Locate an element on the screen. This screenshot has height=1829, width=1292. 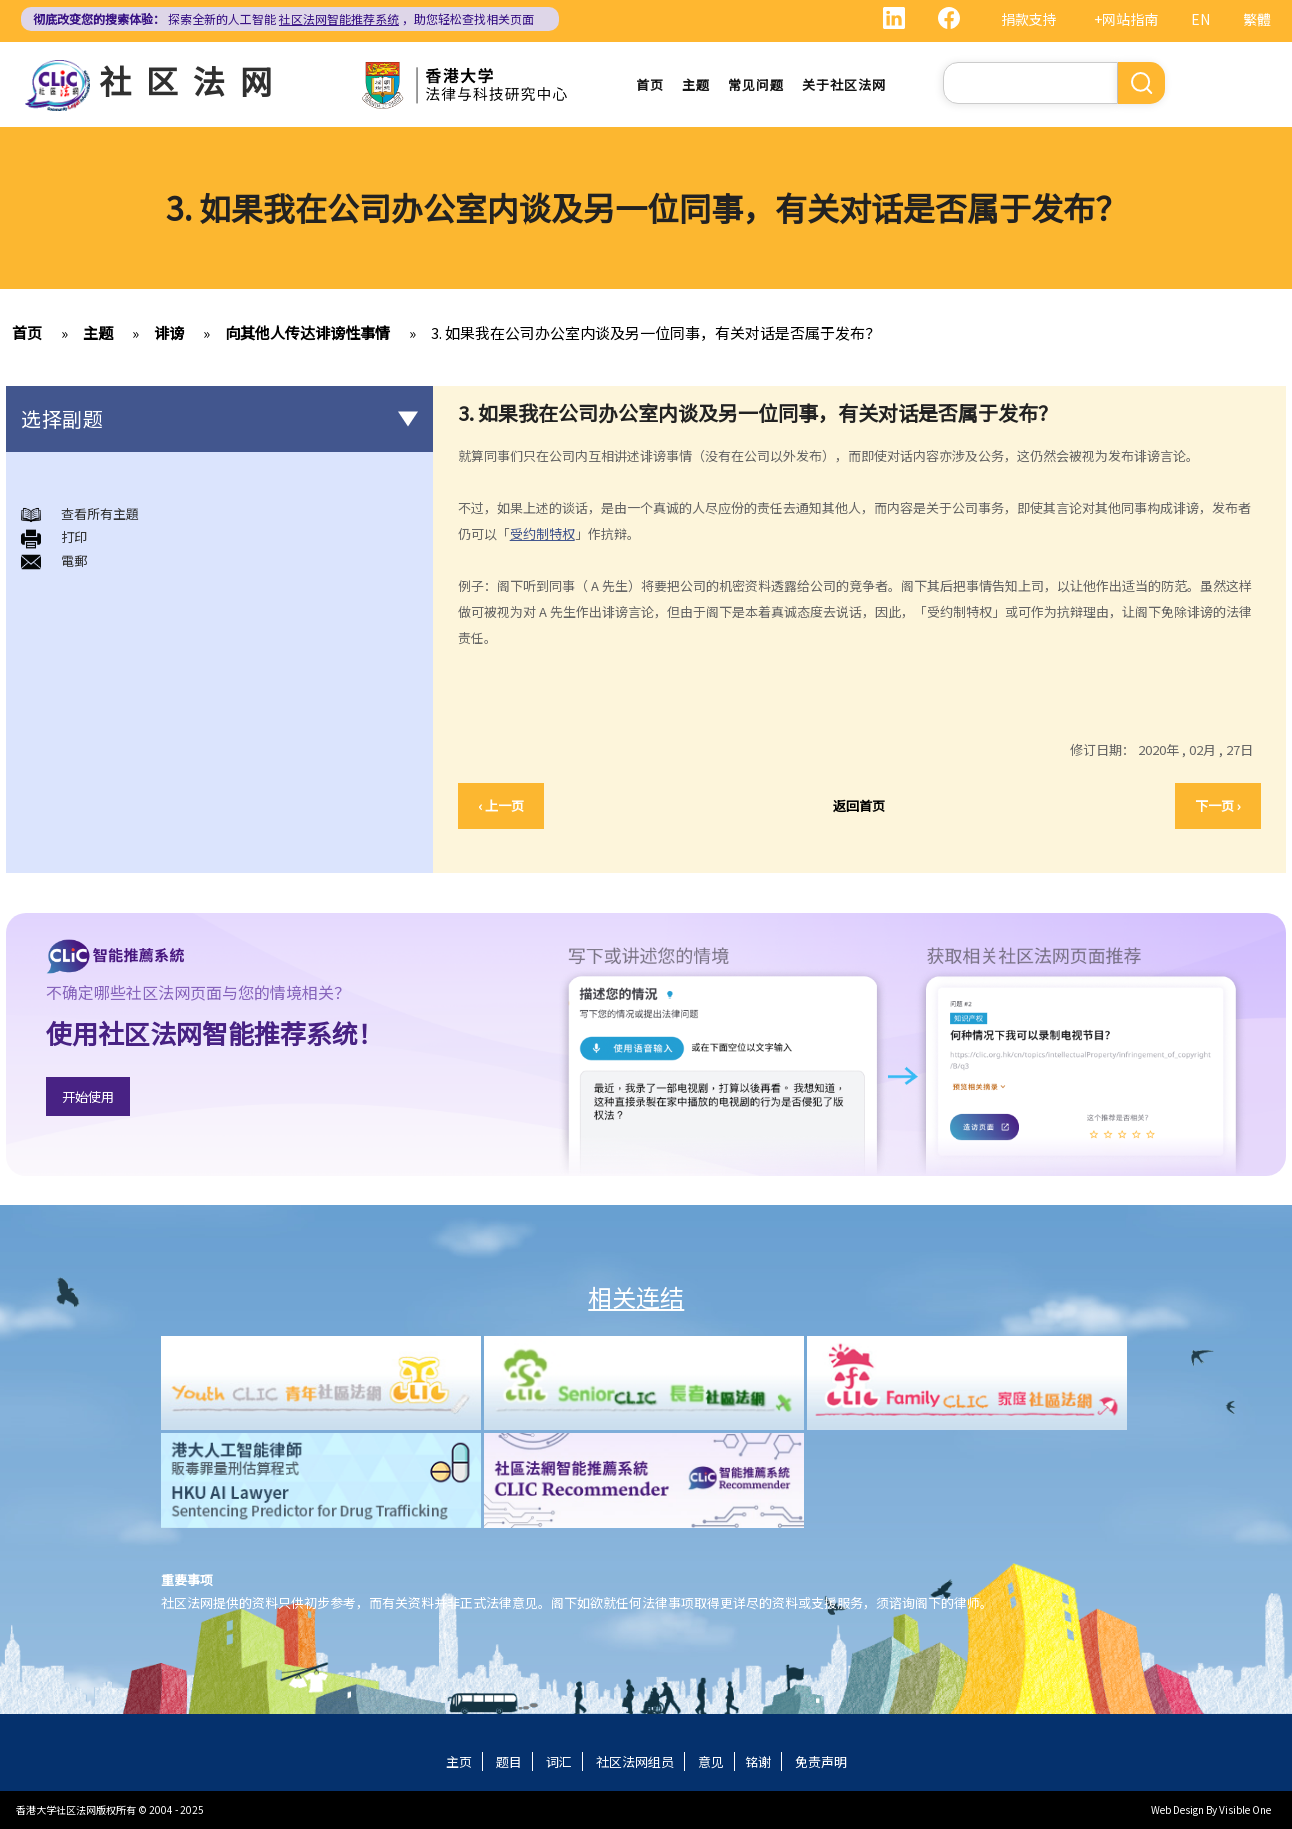
向其他人传达诽谤性事情 is located at coordinates (307, 332).